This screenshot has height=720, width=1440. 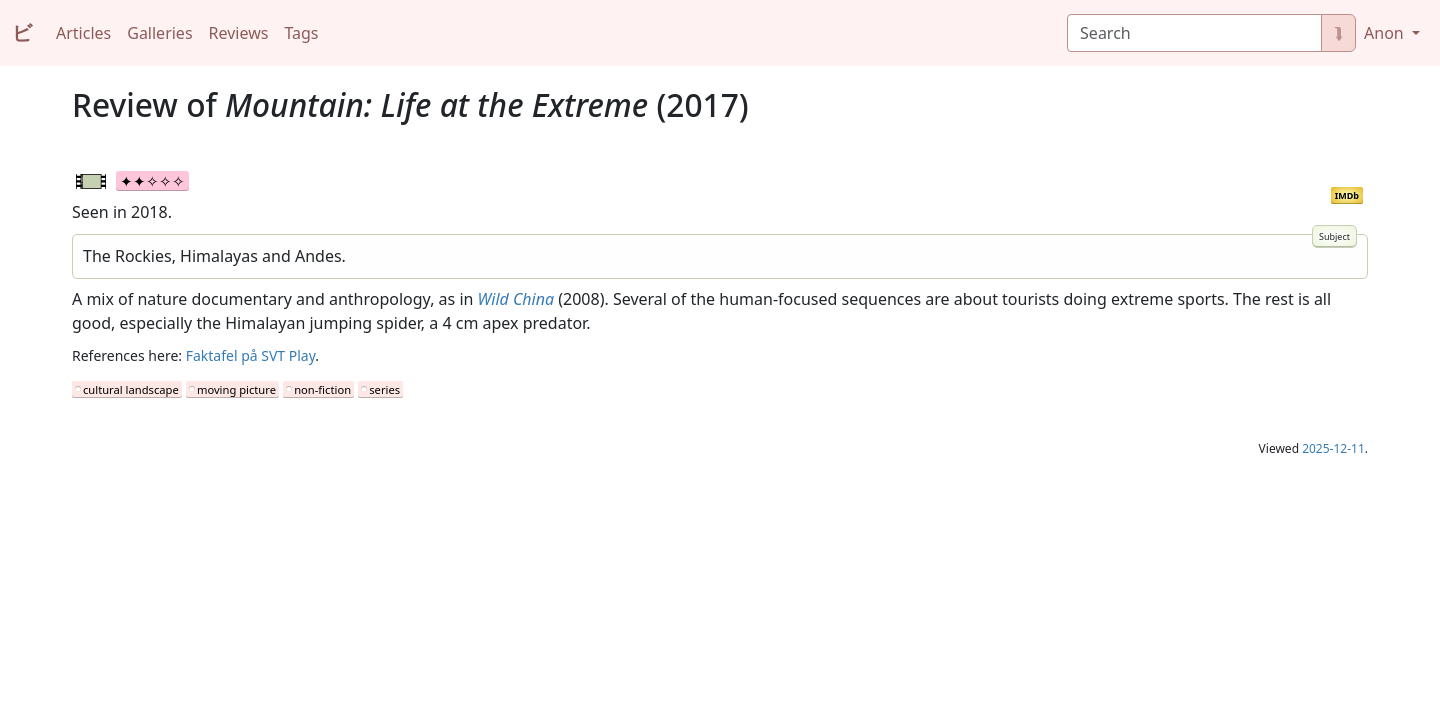 I want to click on moving picture, so click(x=236, y=389).